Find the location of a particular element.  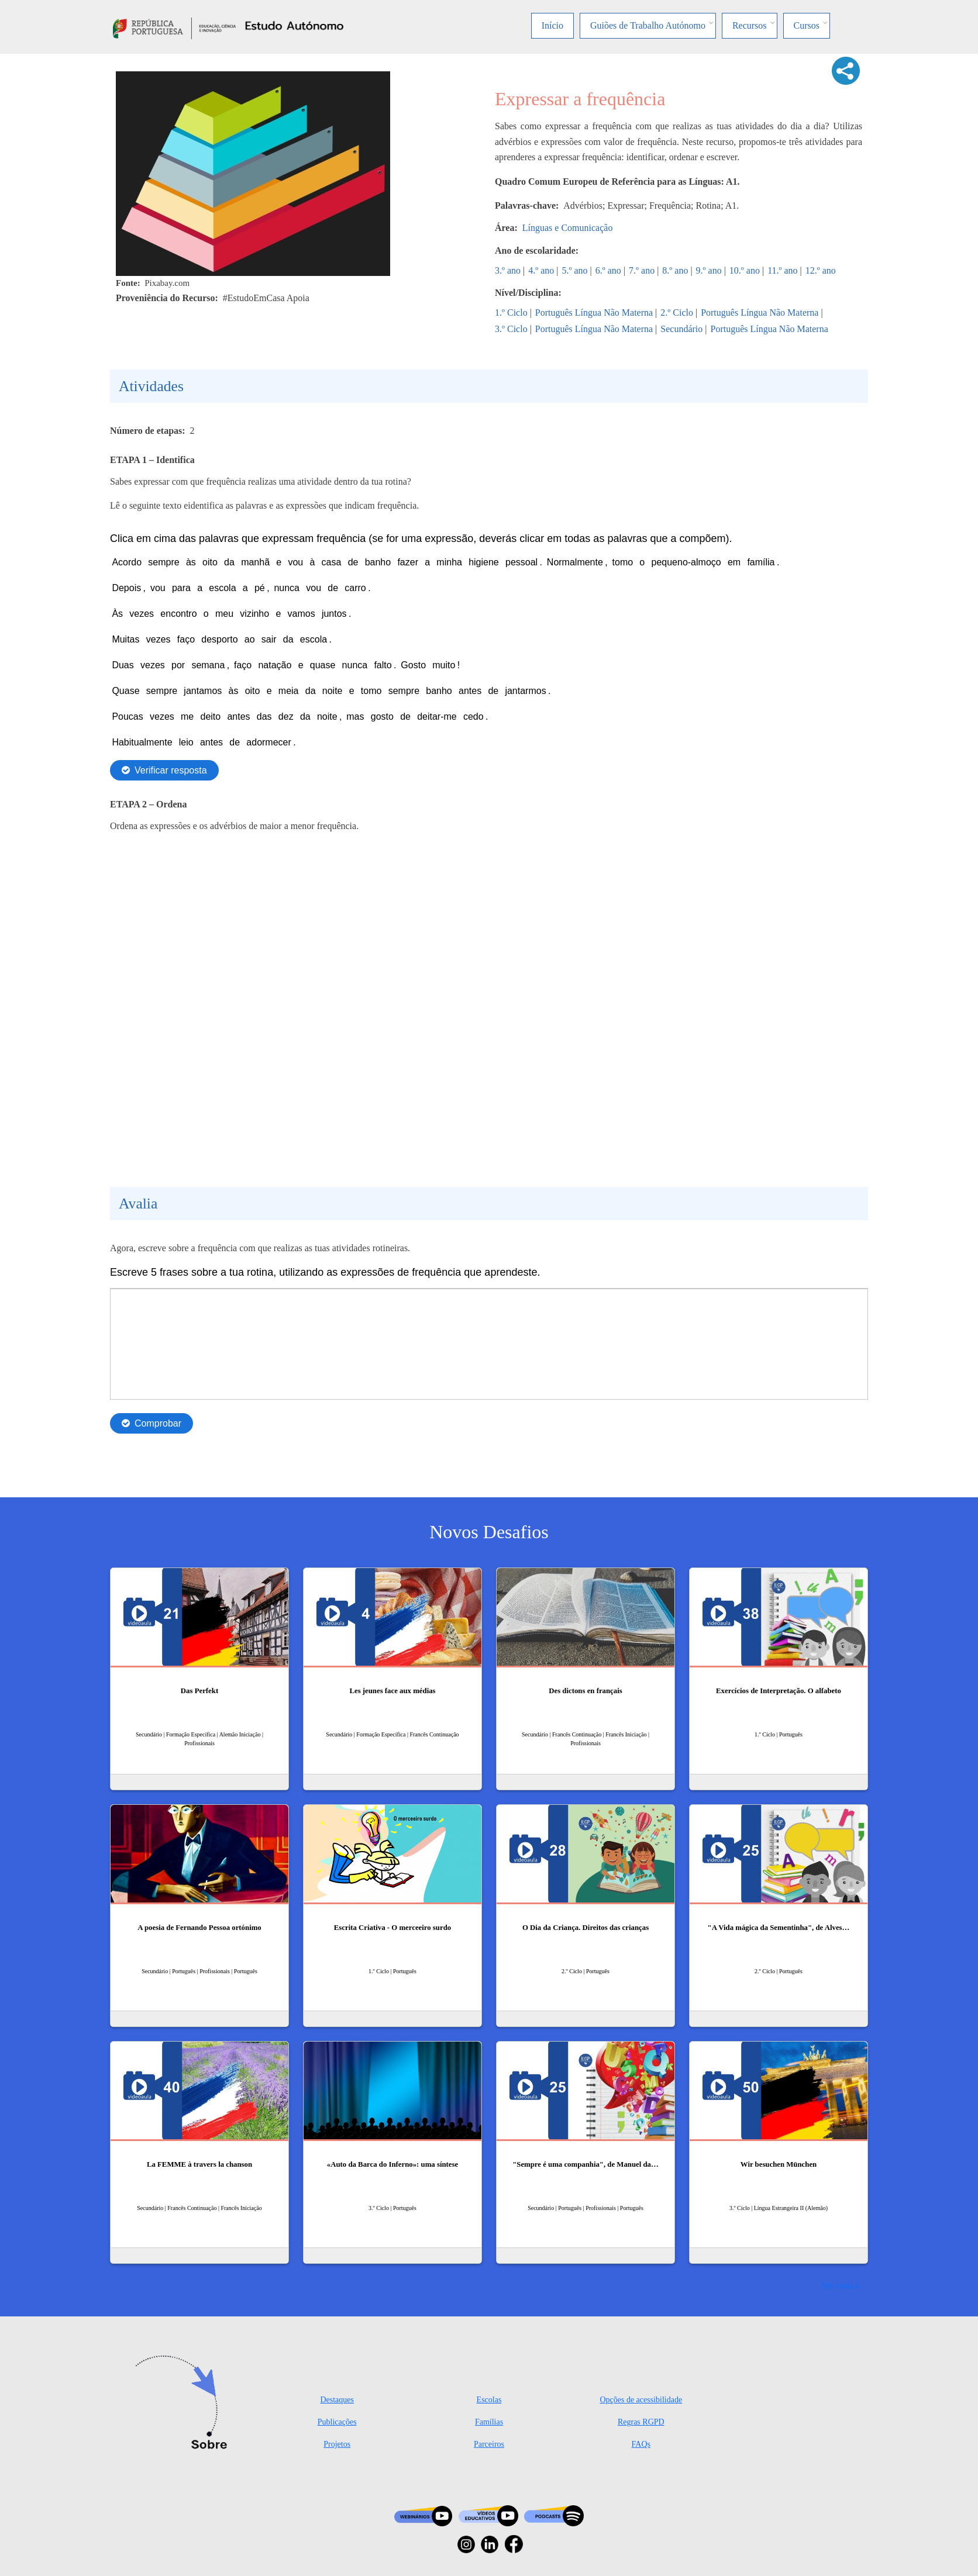

Regras RGPD is located at coordinates (641, 2422).